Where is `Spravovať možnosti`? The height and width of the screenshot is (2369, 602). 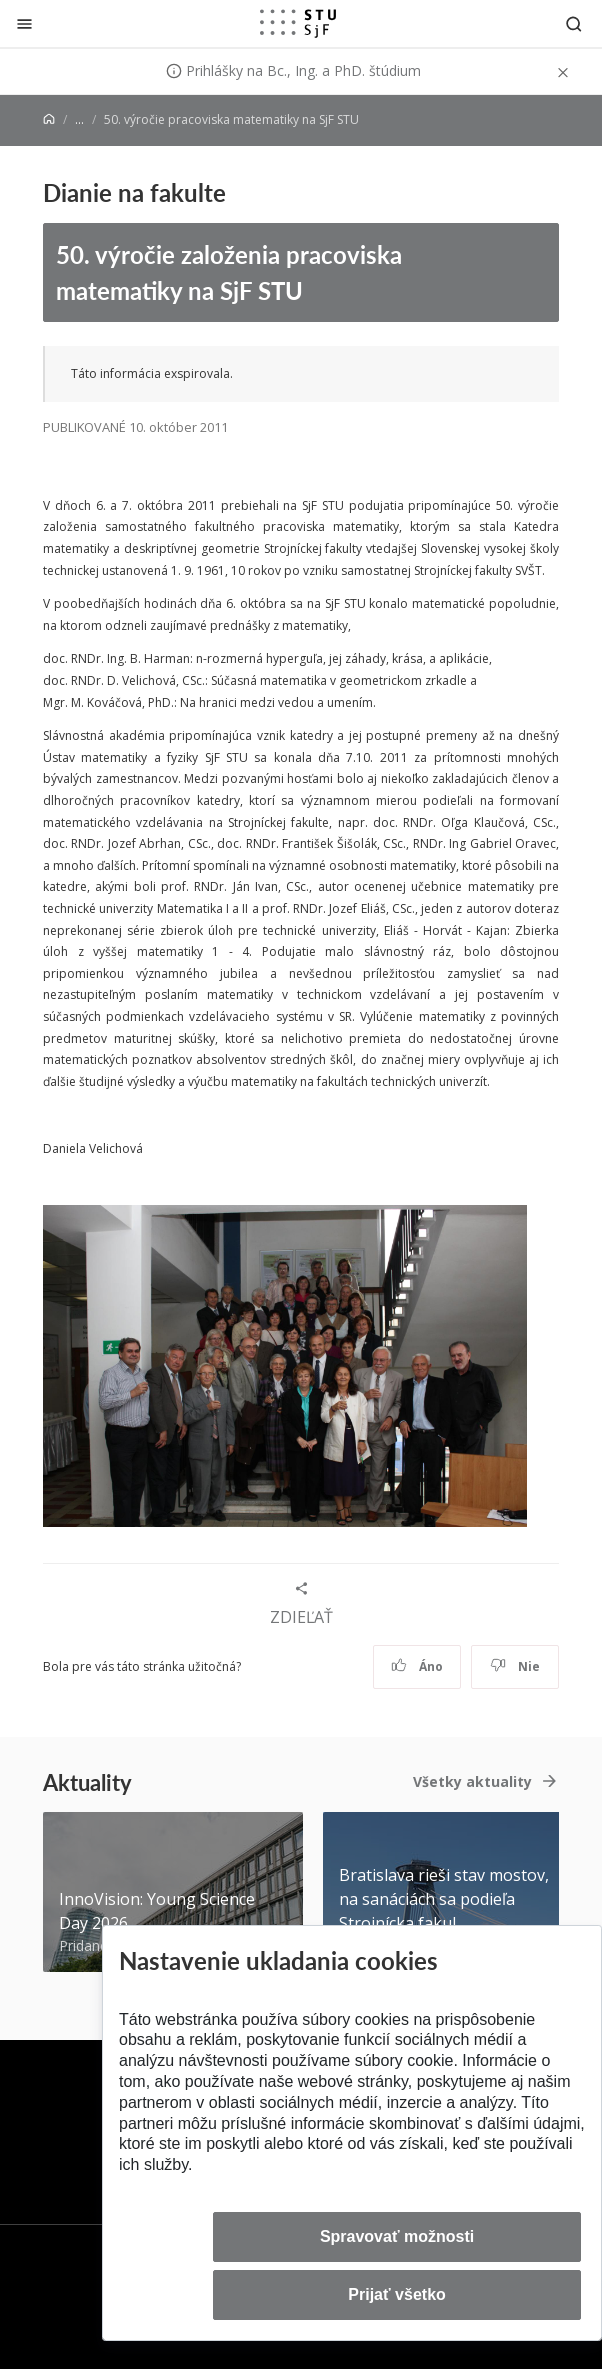
Spravovať možnosti is located at coordinates (397, 2236).